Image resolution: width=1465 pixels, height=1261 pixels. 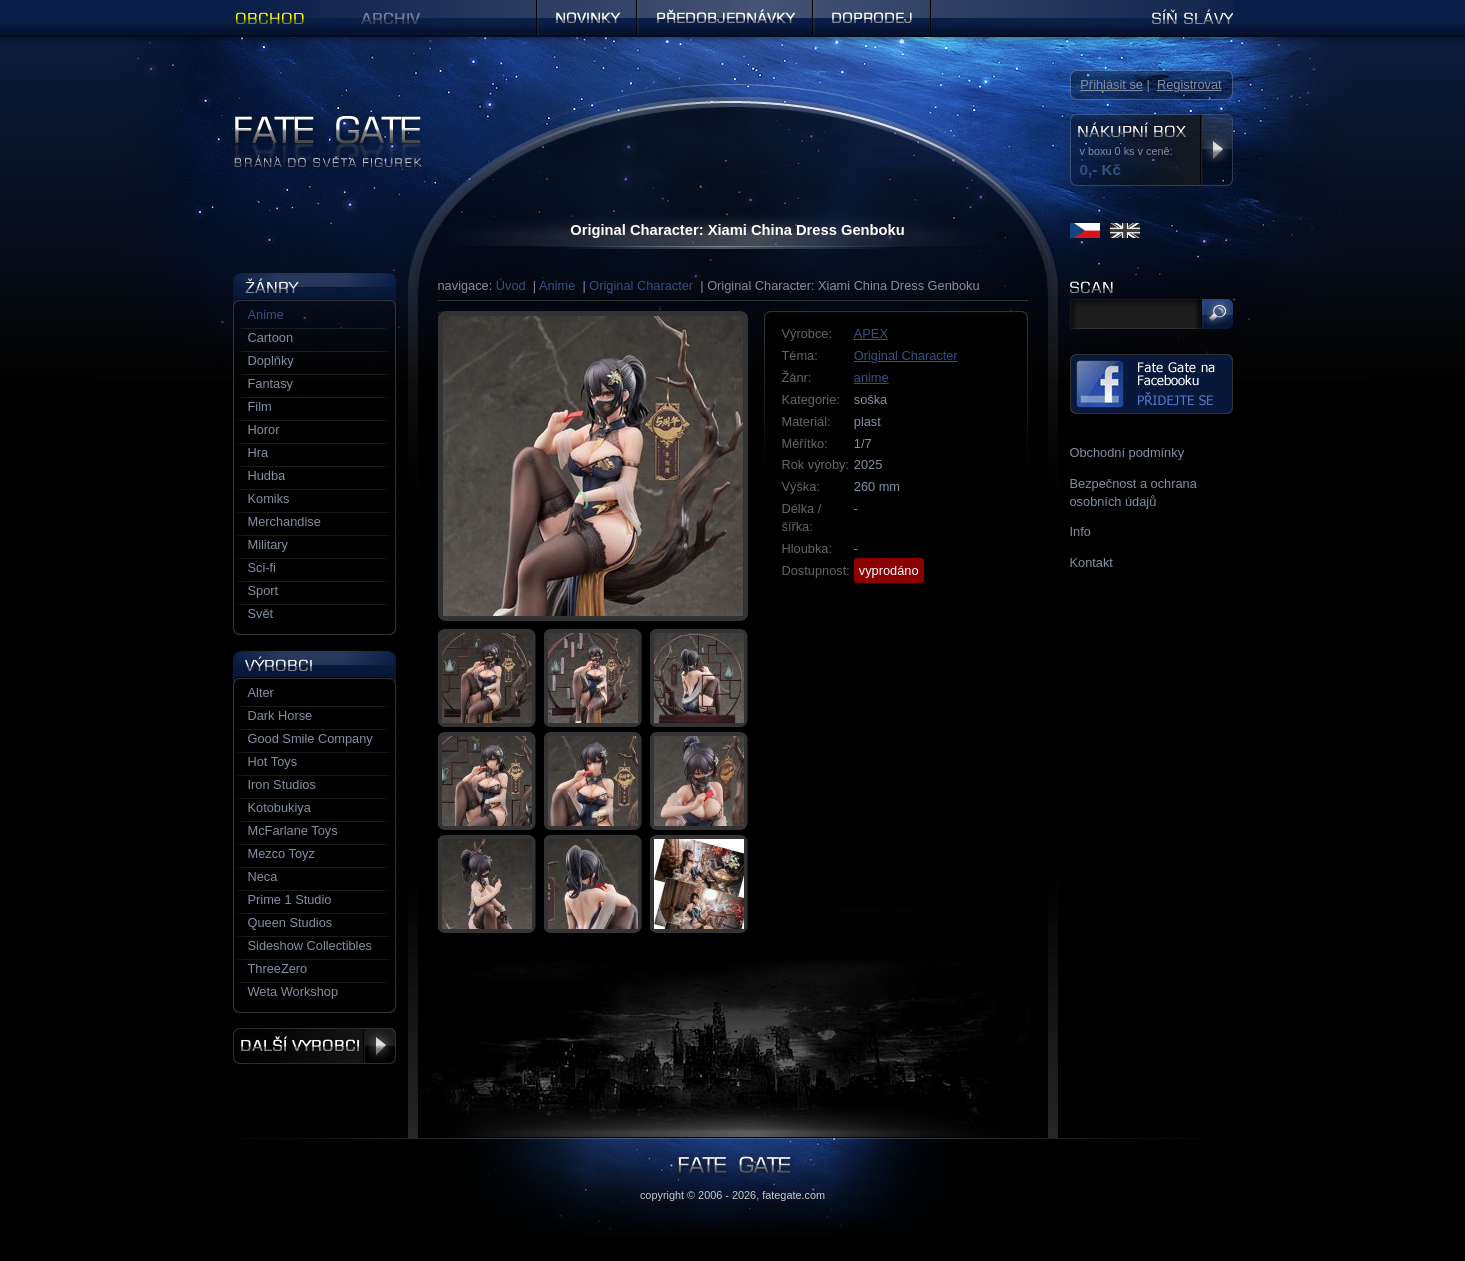 I want to click on Queen Studios, so click(x=290, y=922).